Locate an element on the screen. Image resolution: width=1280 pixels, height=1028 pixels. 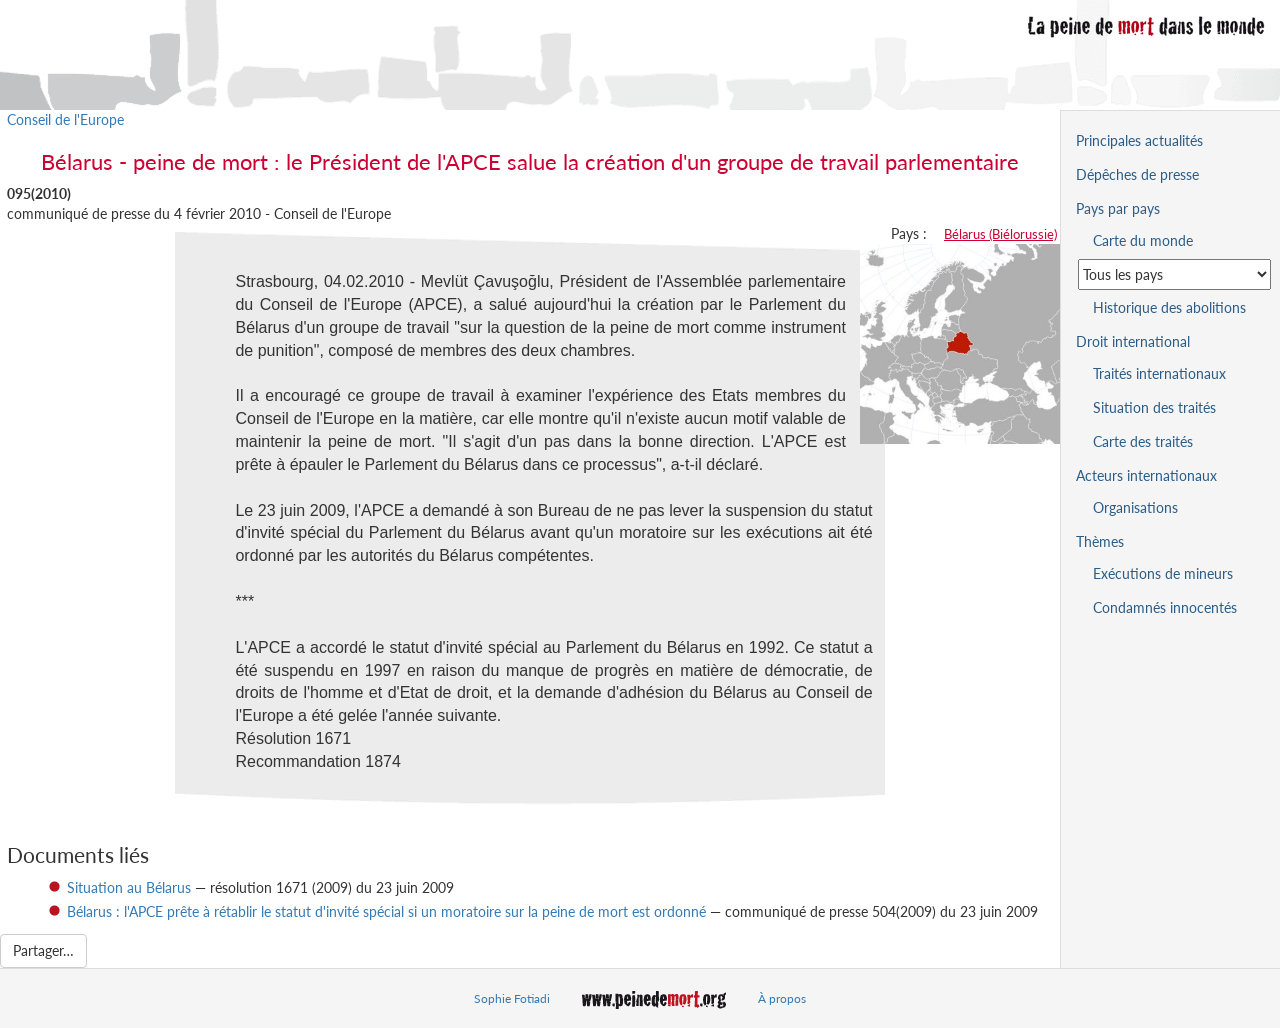
À propos is located at coordinates (782, 998).